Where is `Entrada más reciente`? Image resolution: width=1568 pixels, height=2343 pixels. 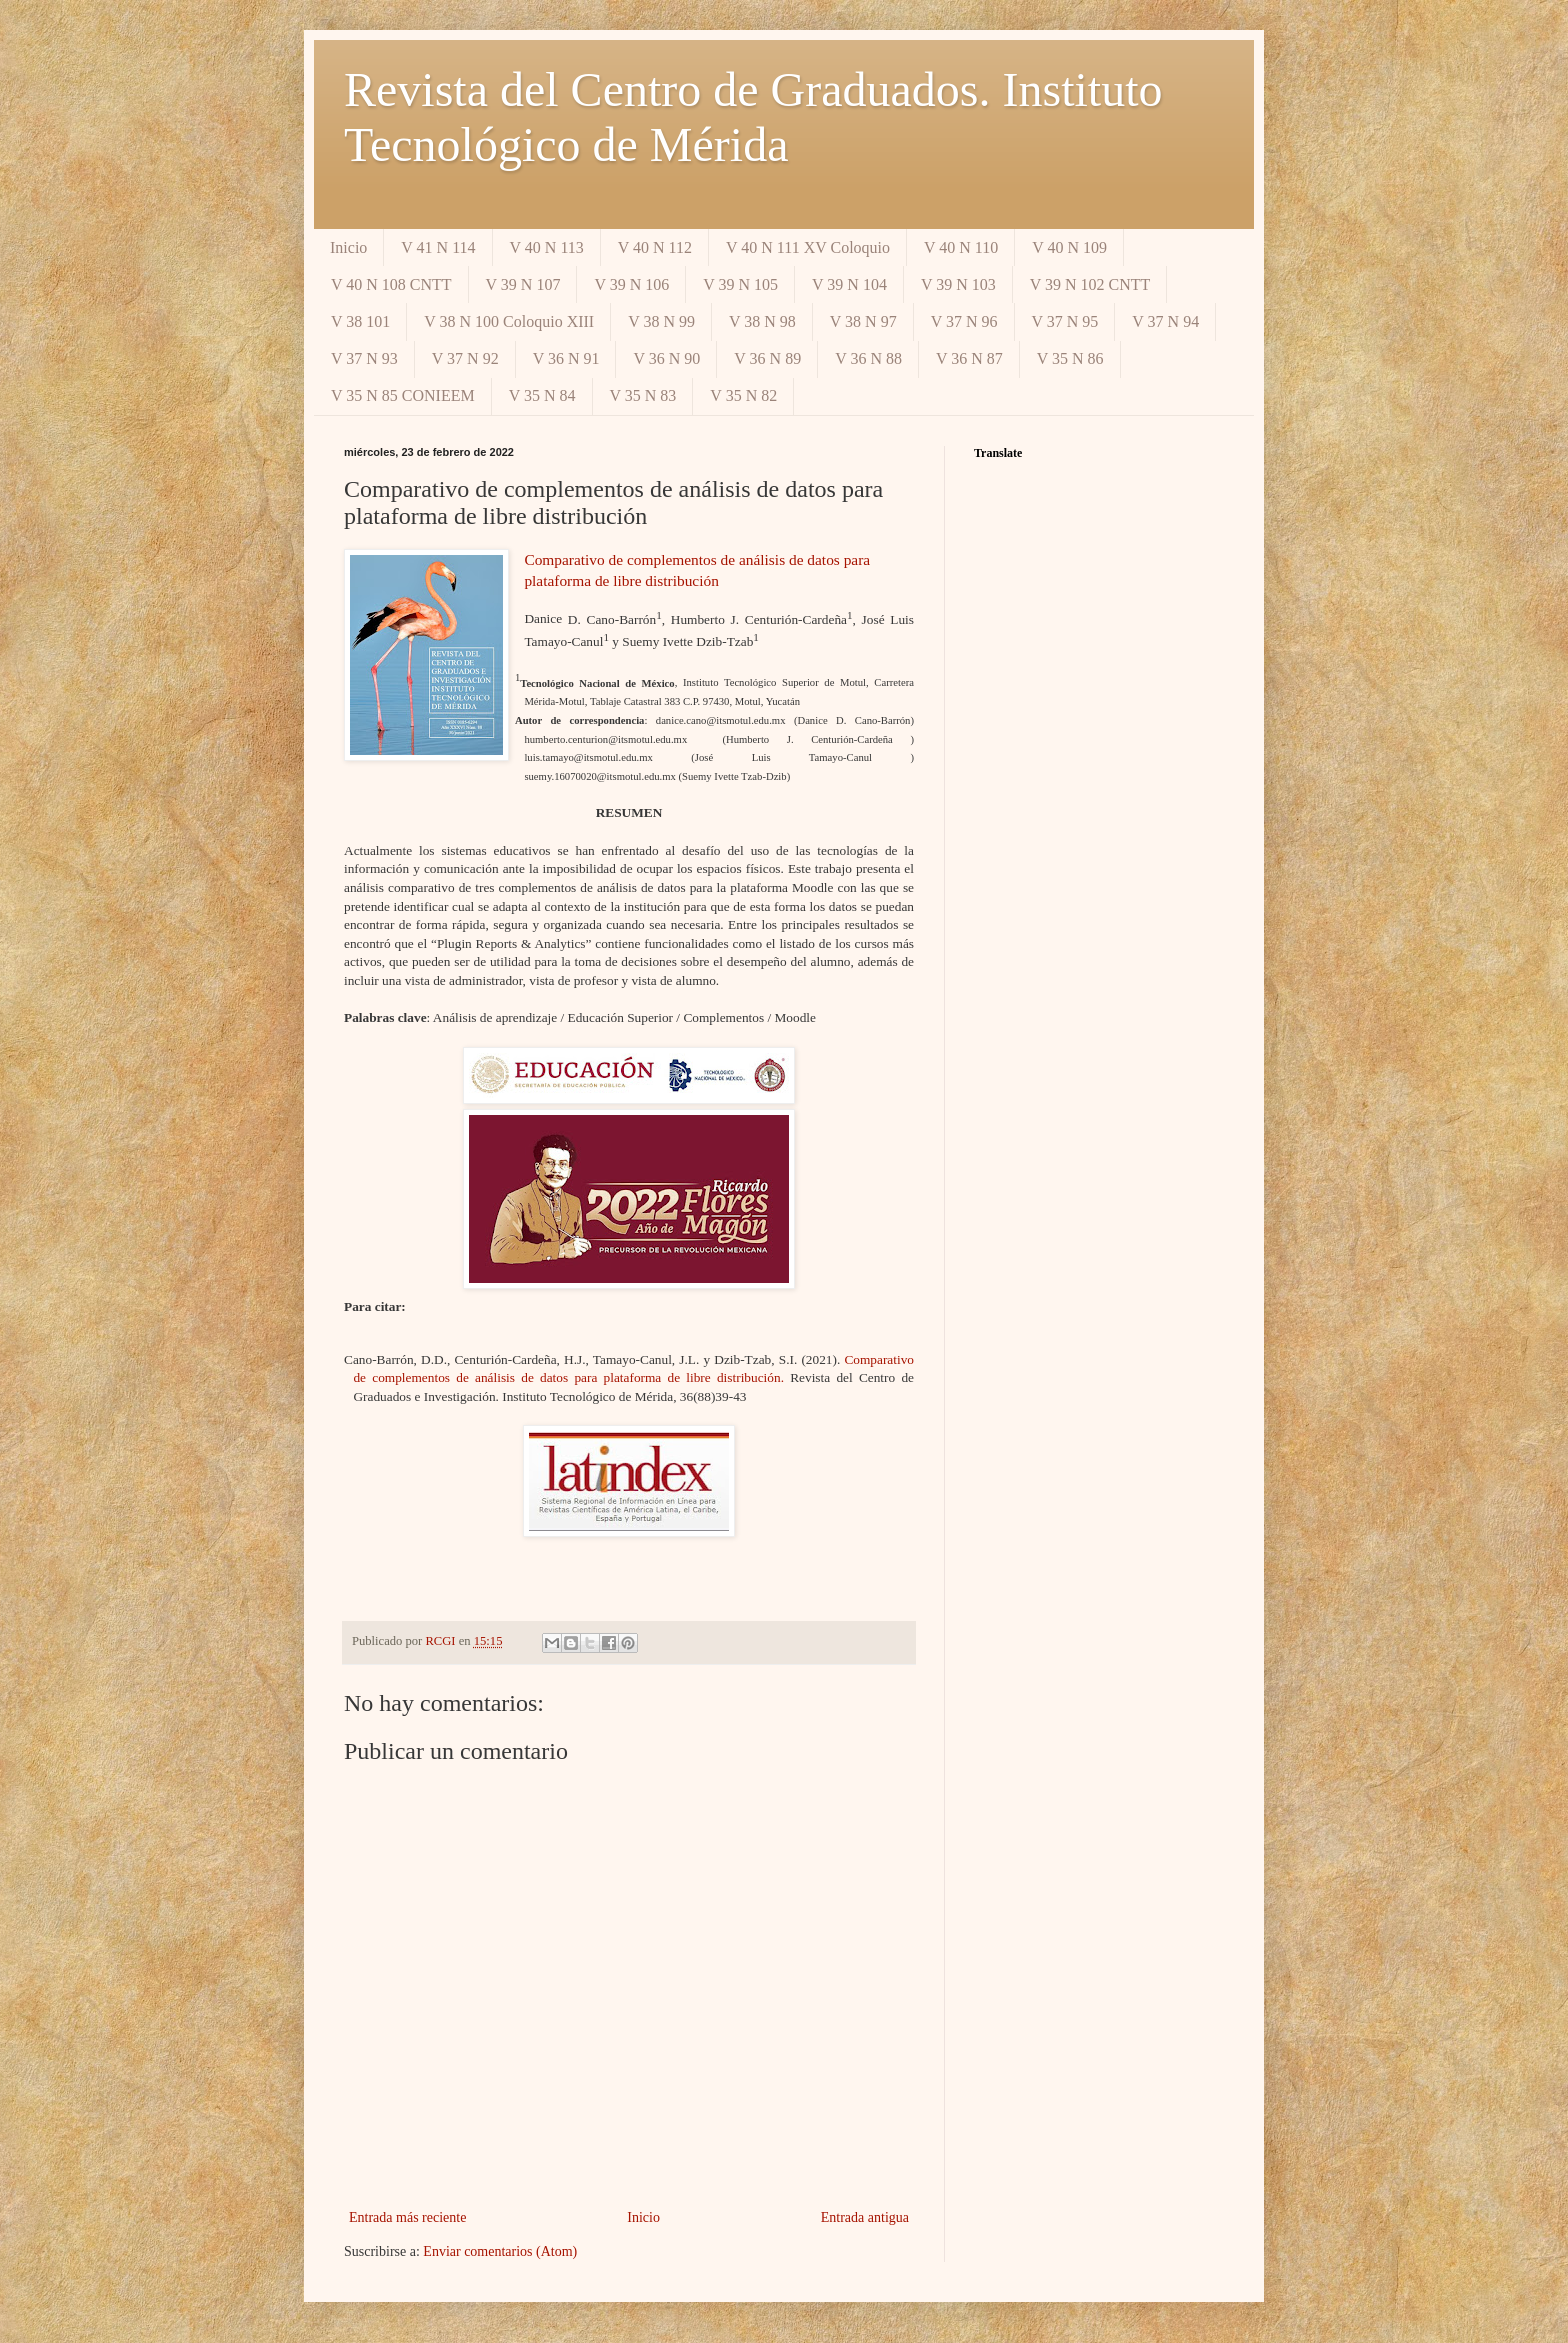
Entrada más reciente is located at coordinates (407, 2217).